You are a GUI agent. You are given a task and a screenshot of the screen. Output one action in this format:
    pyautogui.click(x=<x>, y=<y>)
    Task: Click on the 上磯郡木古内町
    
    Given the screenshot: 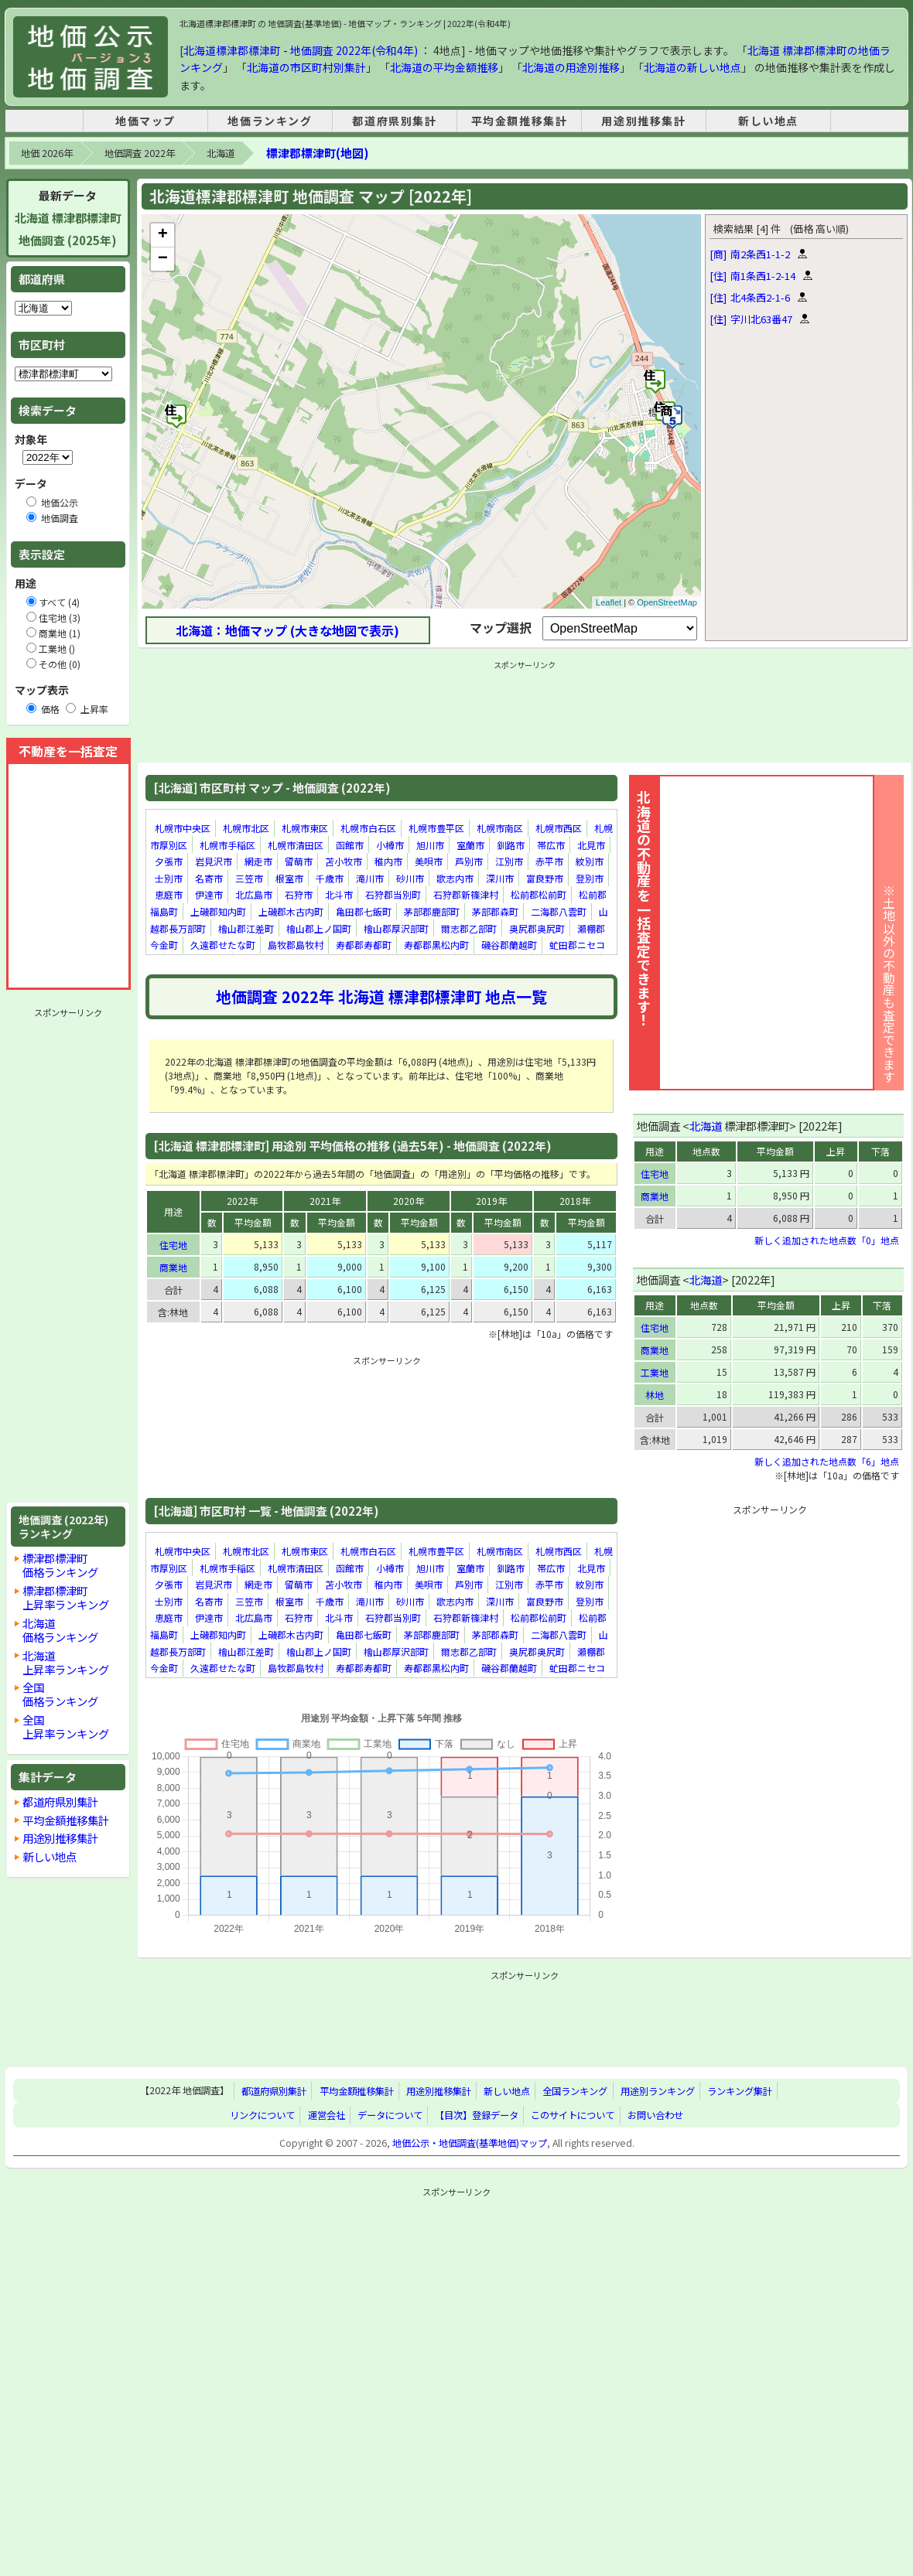 What is the action you would take?
    pyautogui.click(x=290, y=911)
    